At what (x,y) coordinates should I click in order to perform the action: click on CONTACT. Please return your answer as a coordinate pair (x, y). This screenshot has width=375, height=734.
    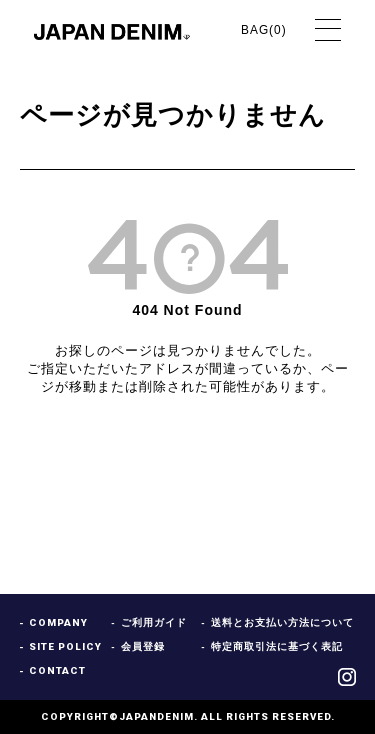
    Looking at the image, I should click on (57, 671).